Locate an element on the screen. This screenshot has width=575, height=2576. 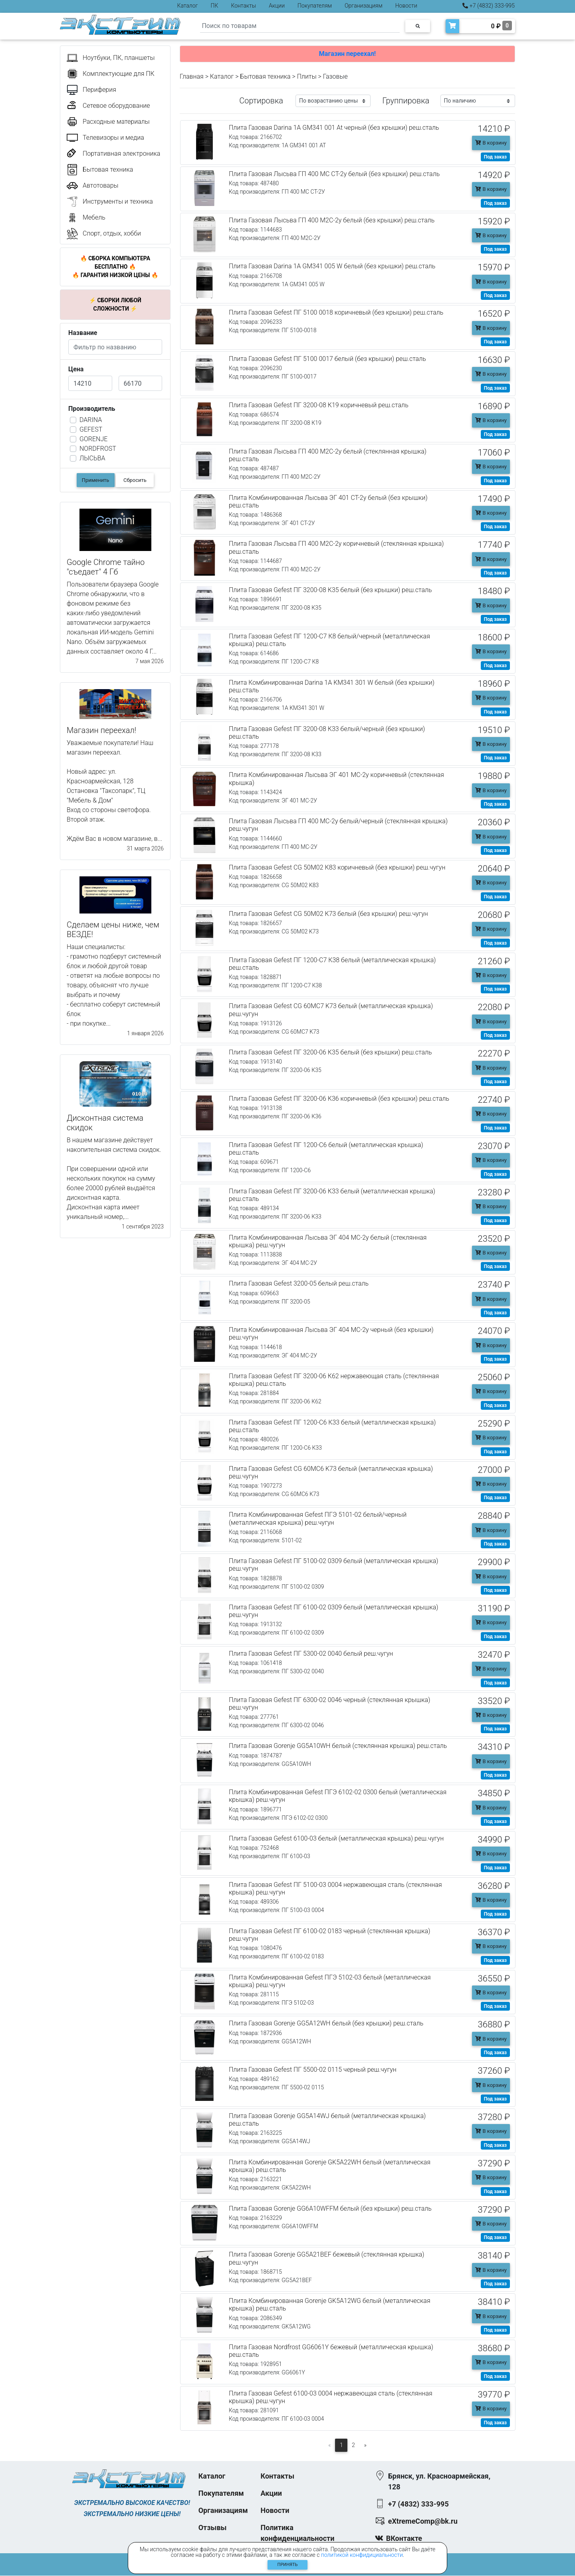
GORENJE is located at coordinates (93, 439).